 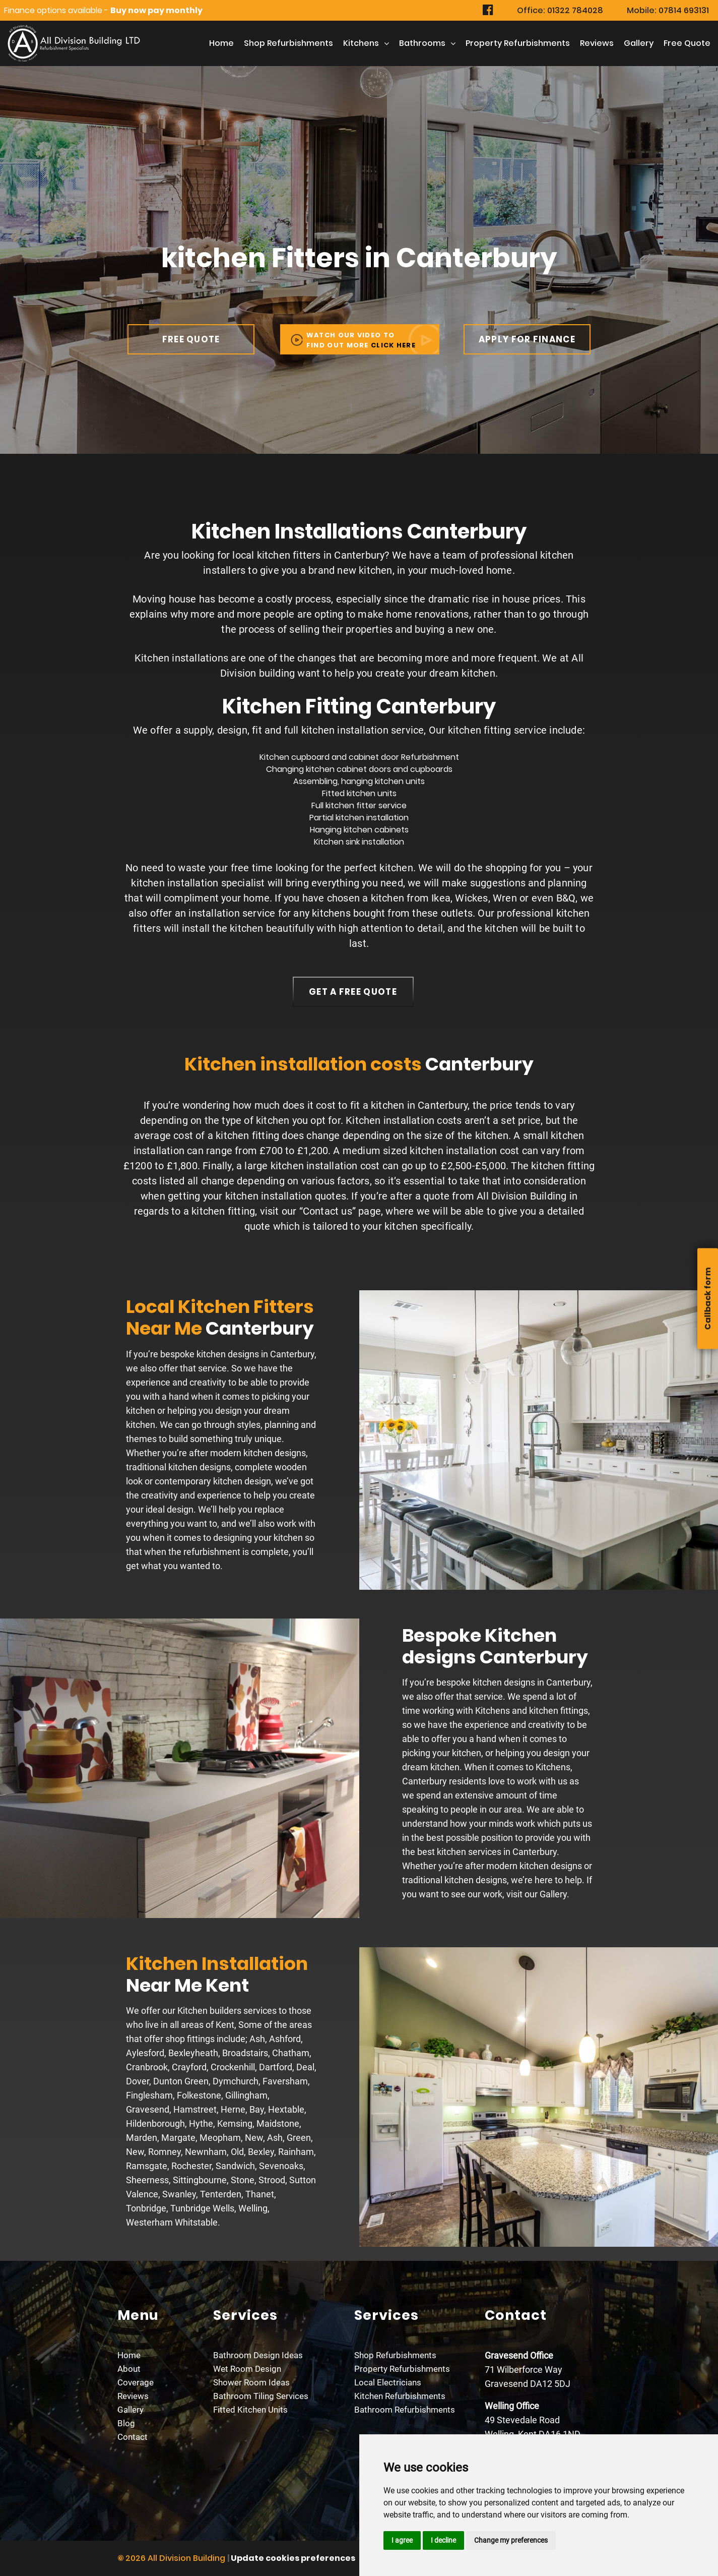 What do you see at coordinates (639, 43) in the screenshot?
I see `Gallery` at bounding box center [639, 43].